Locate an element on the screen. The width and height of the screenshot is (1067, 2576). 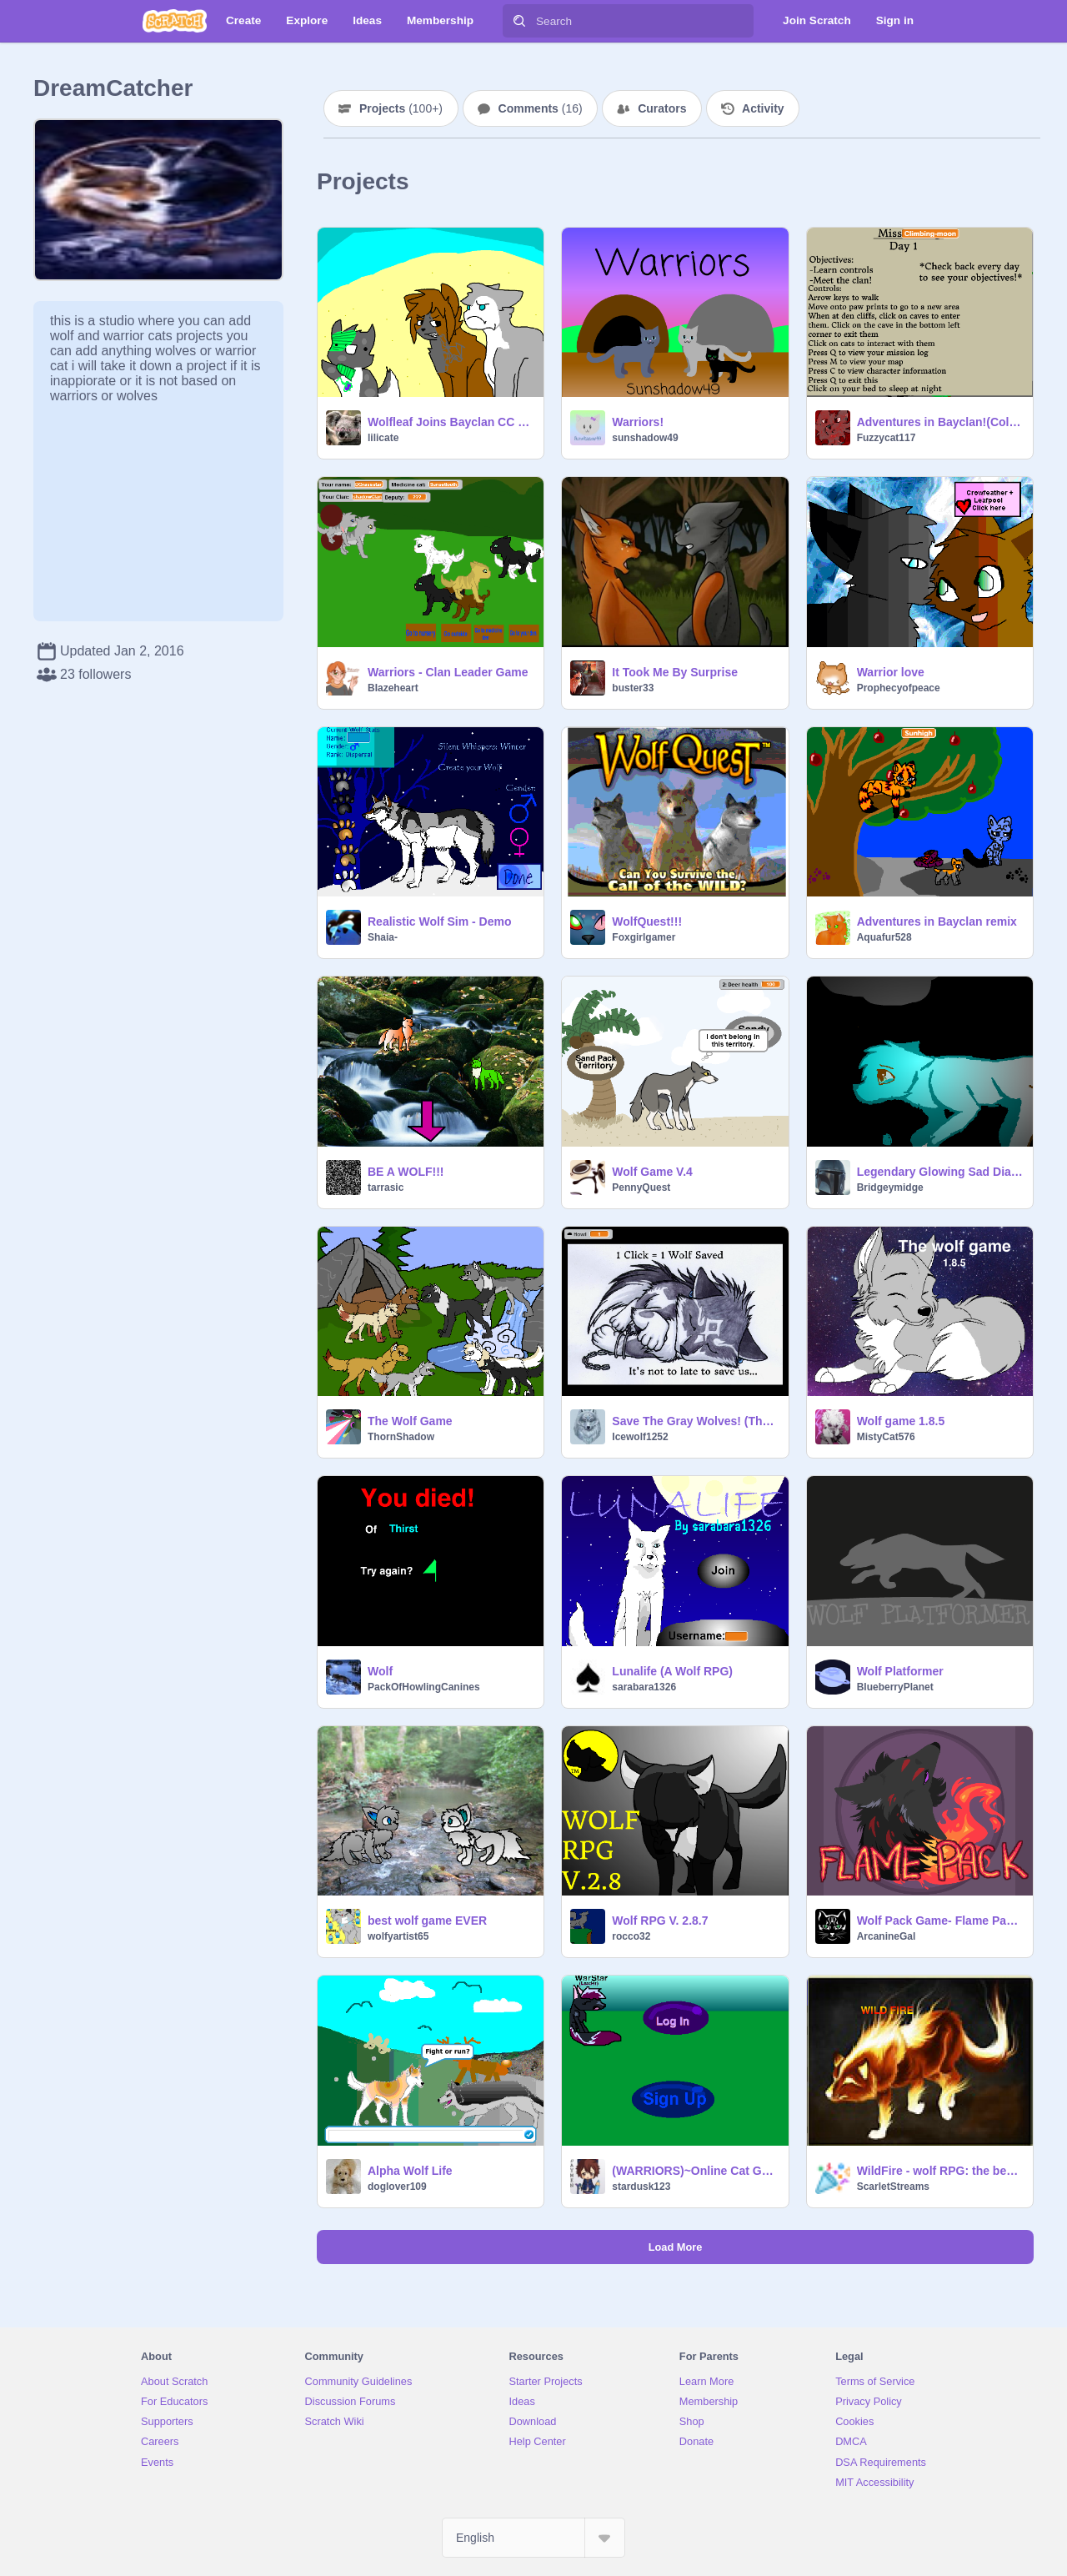
Realistic Wolf Sim - Demo is located at coordinates (439, 921).